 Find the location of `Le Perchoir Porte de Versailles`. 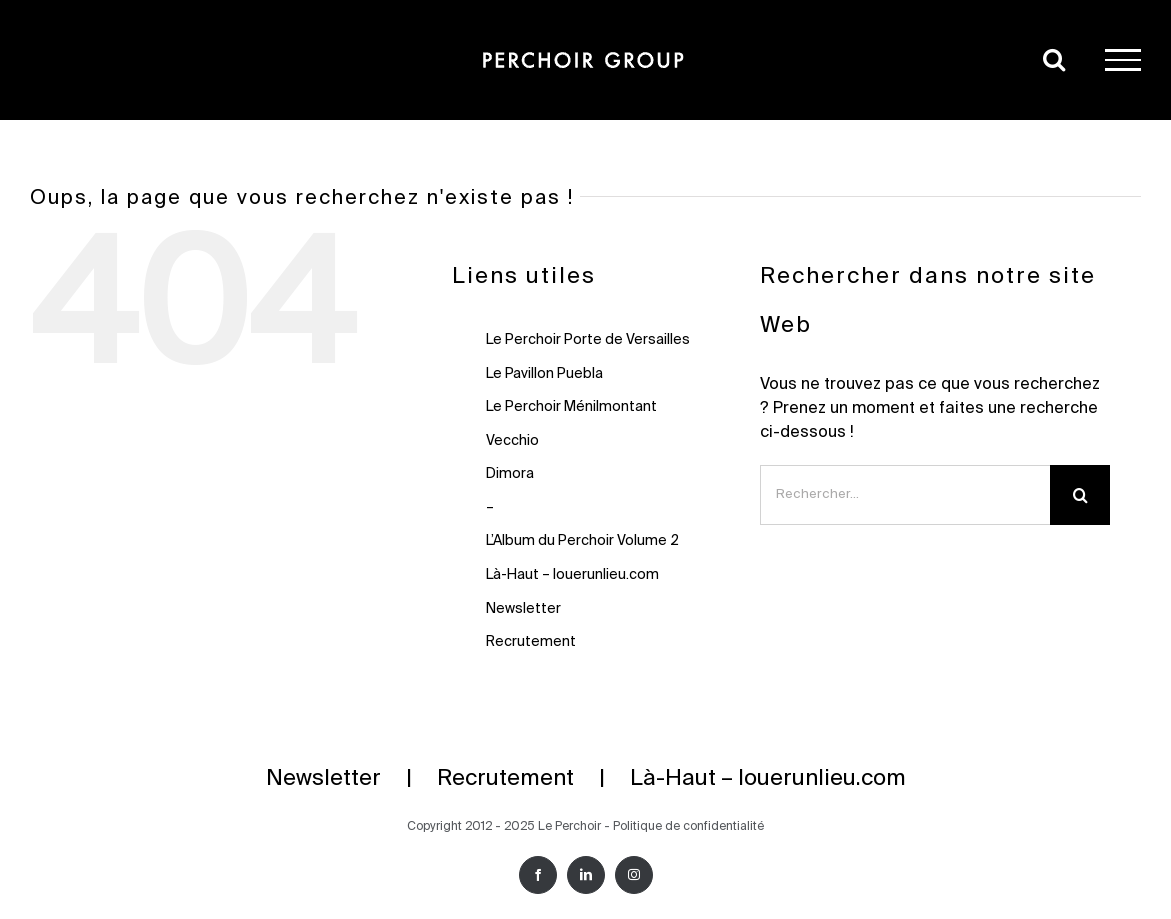

Le Perchoir Porte de Versailles is located at coordinates (588, 340).